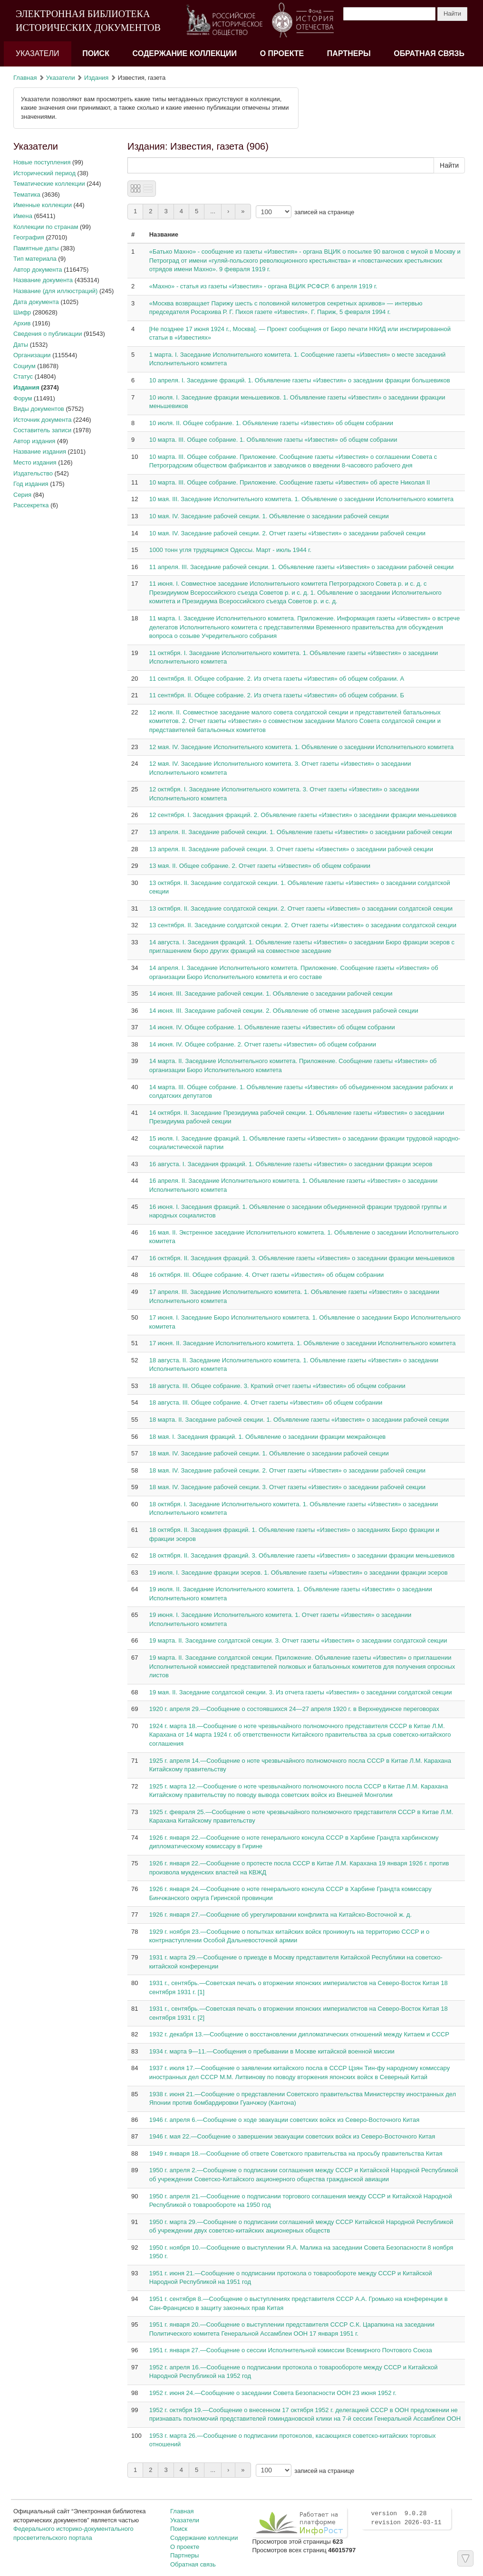 This screenshot has height=2576, width=483. Describe the element at coordinates (302, 925) in the screenshot. I see `13 сентября. II. Заседание солдатской секции. 2. Отчет газеты «Известия» о заседании солдатской секции` at that location.